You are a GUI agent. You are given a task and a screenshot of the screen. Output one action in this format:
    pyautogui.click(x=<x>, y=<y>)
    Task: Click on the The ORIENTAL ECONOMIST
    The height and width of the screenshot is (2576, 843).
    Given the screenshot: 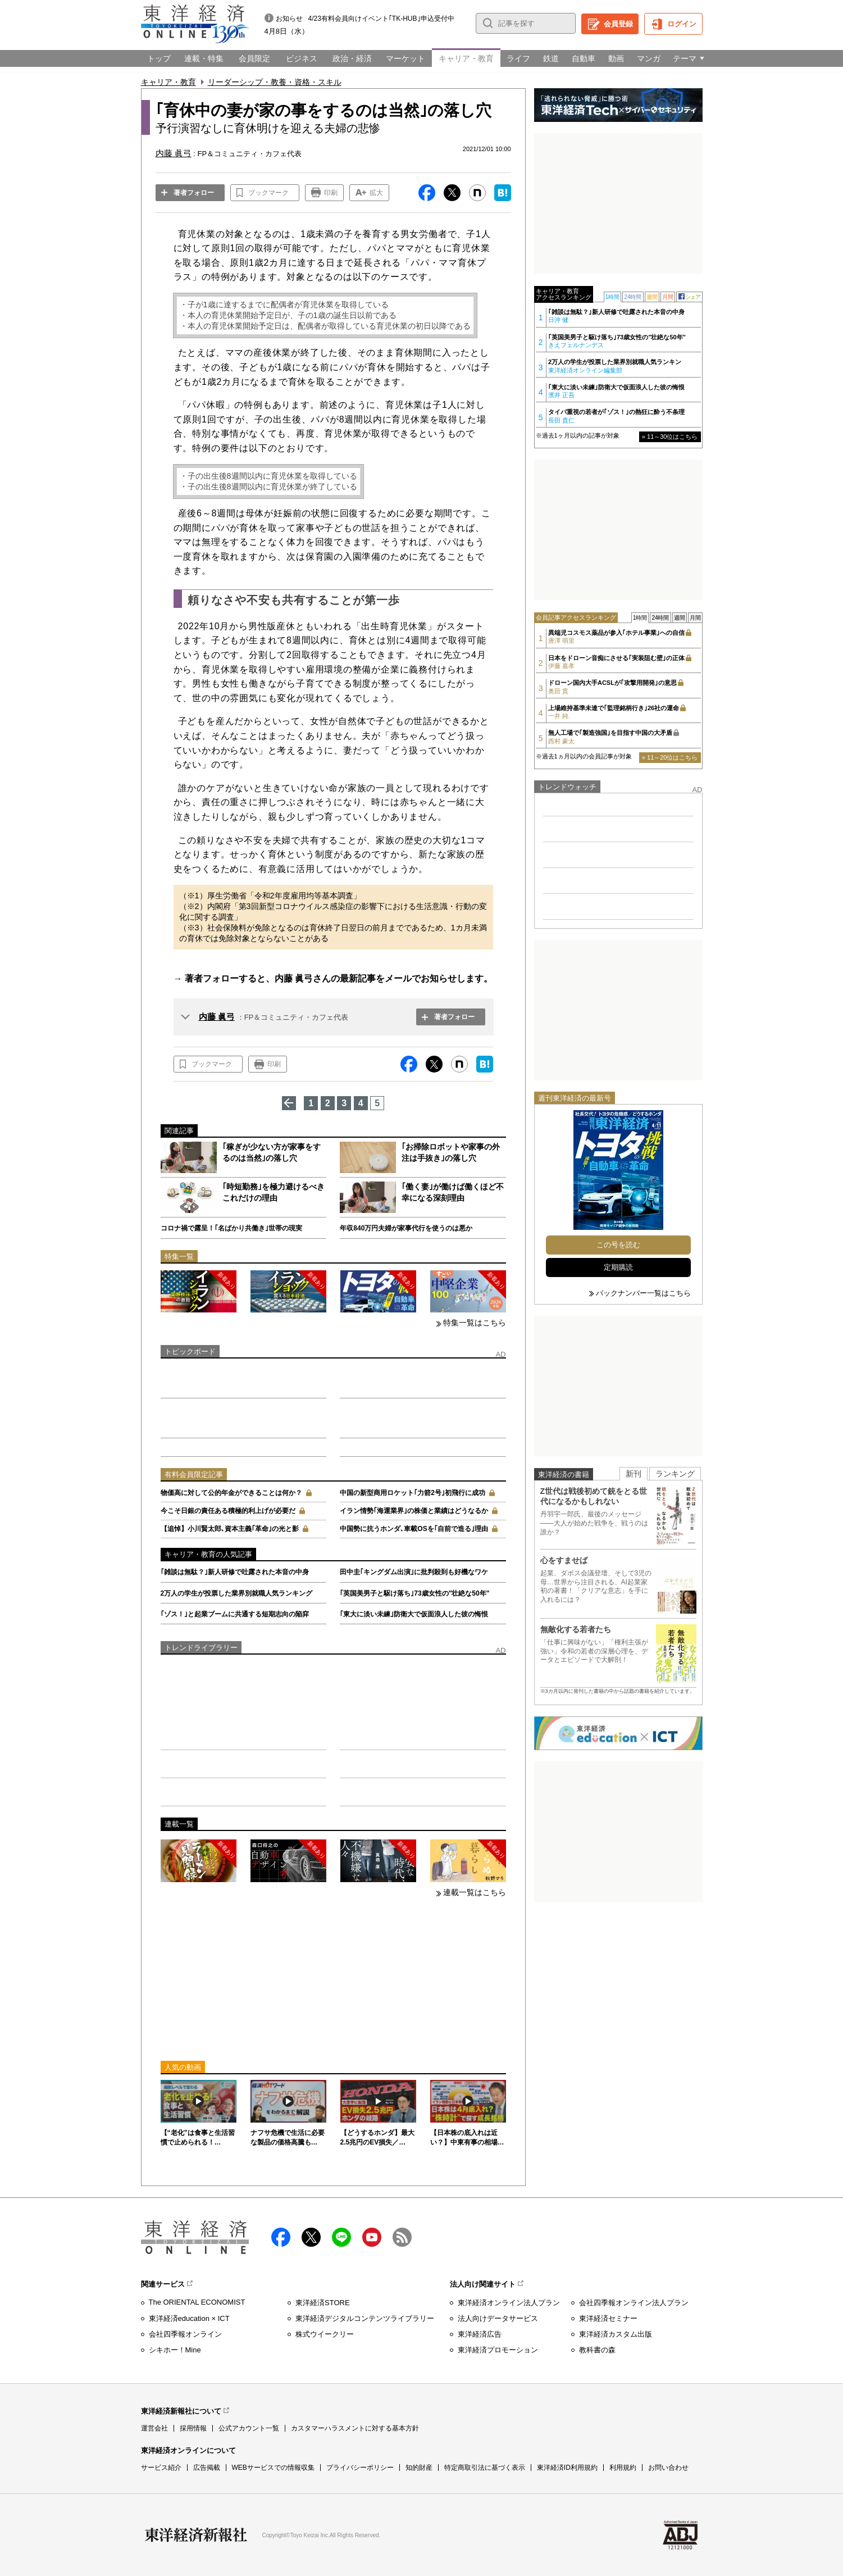 What is the action you would take?
    pyautogui.click(x=197, y=2302)
    